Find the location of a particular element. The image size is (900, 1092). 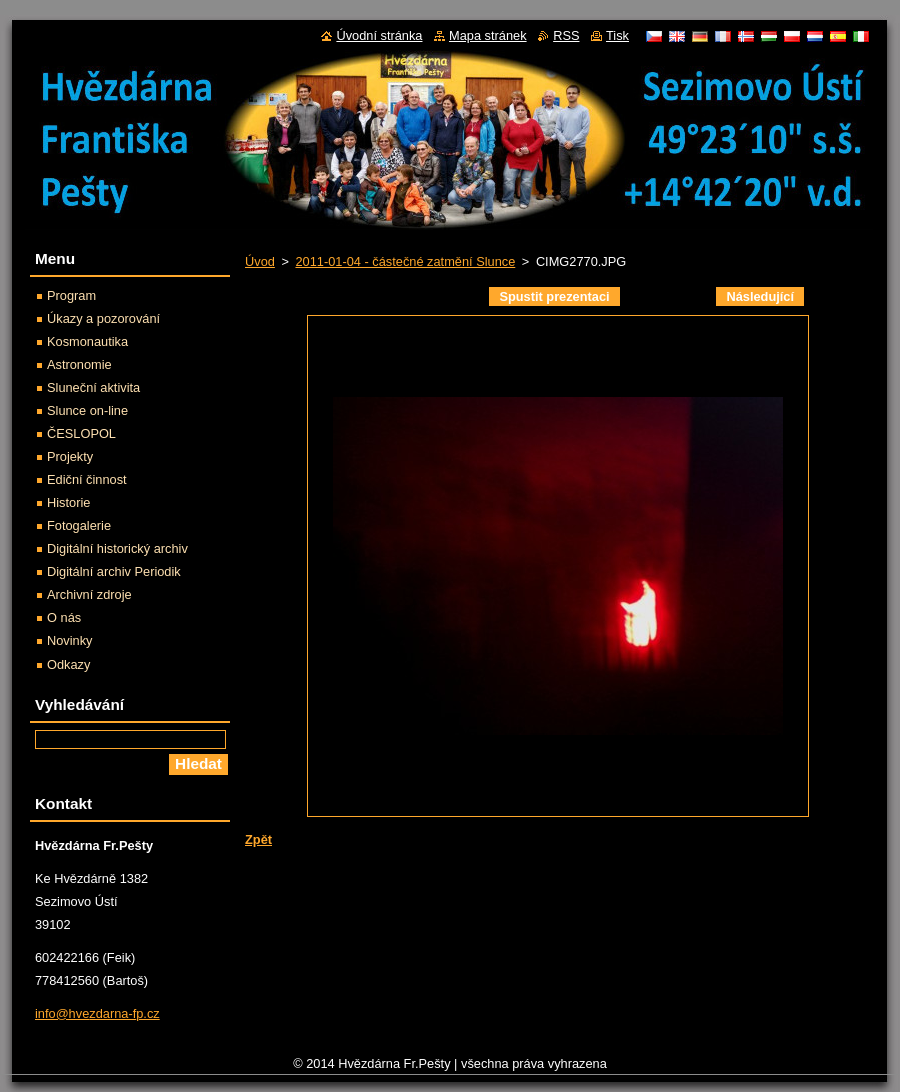

O nás is located at coordinates (64, 617).